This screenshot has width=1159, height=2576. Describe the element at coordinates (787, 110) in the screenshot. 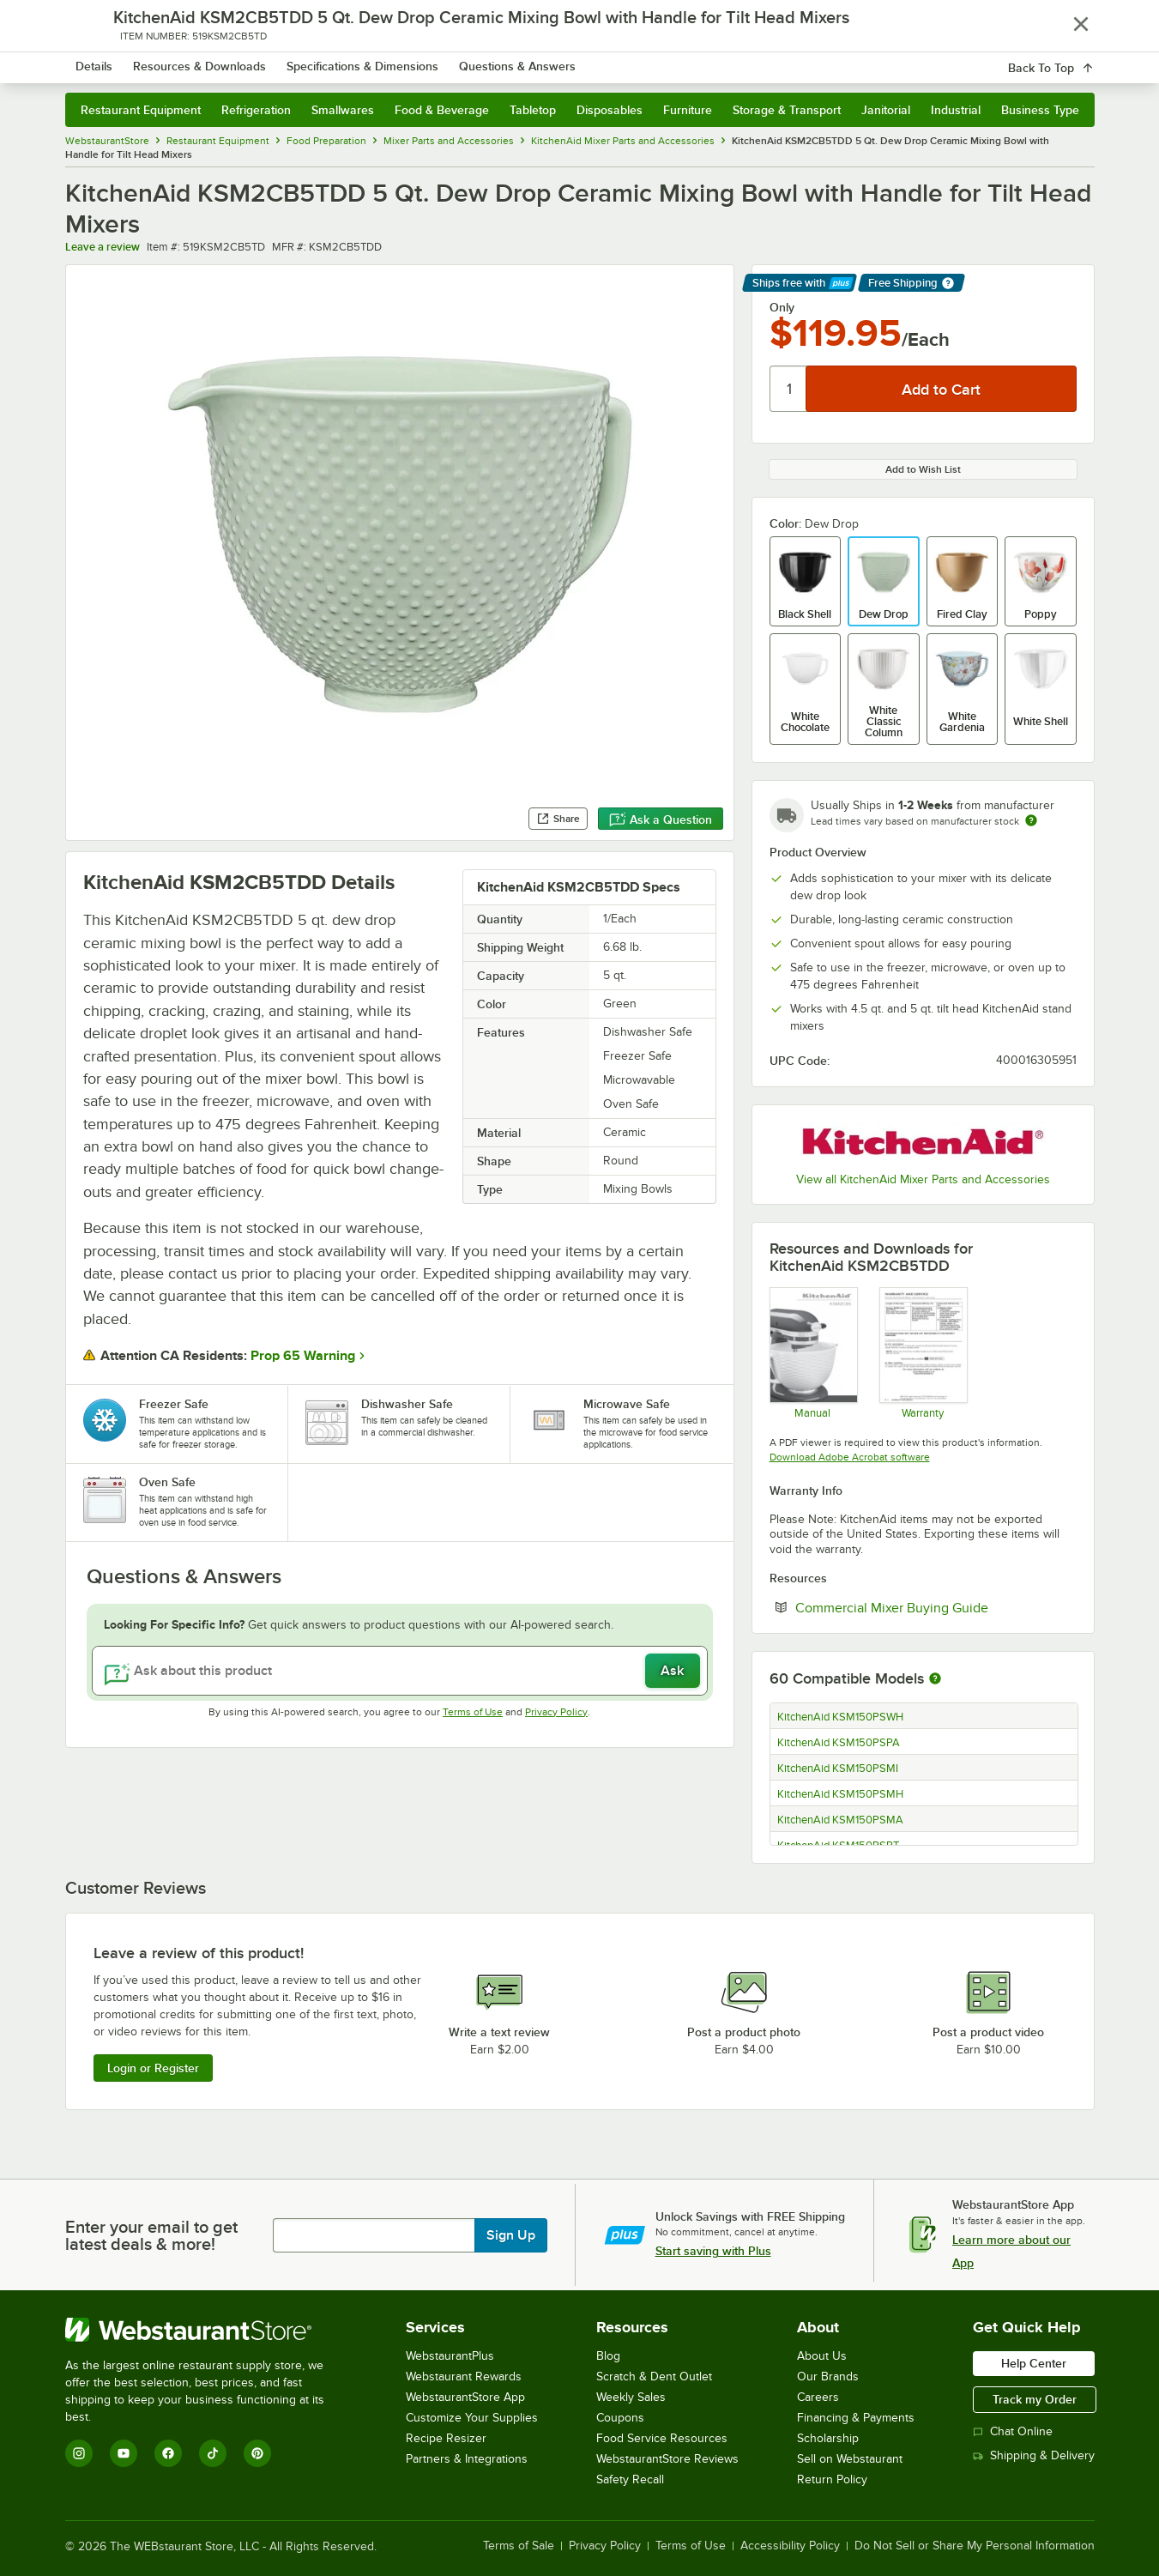

I see `Storage & Transport` at that location.